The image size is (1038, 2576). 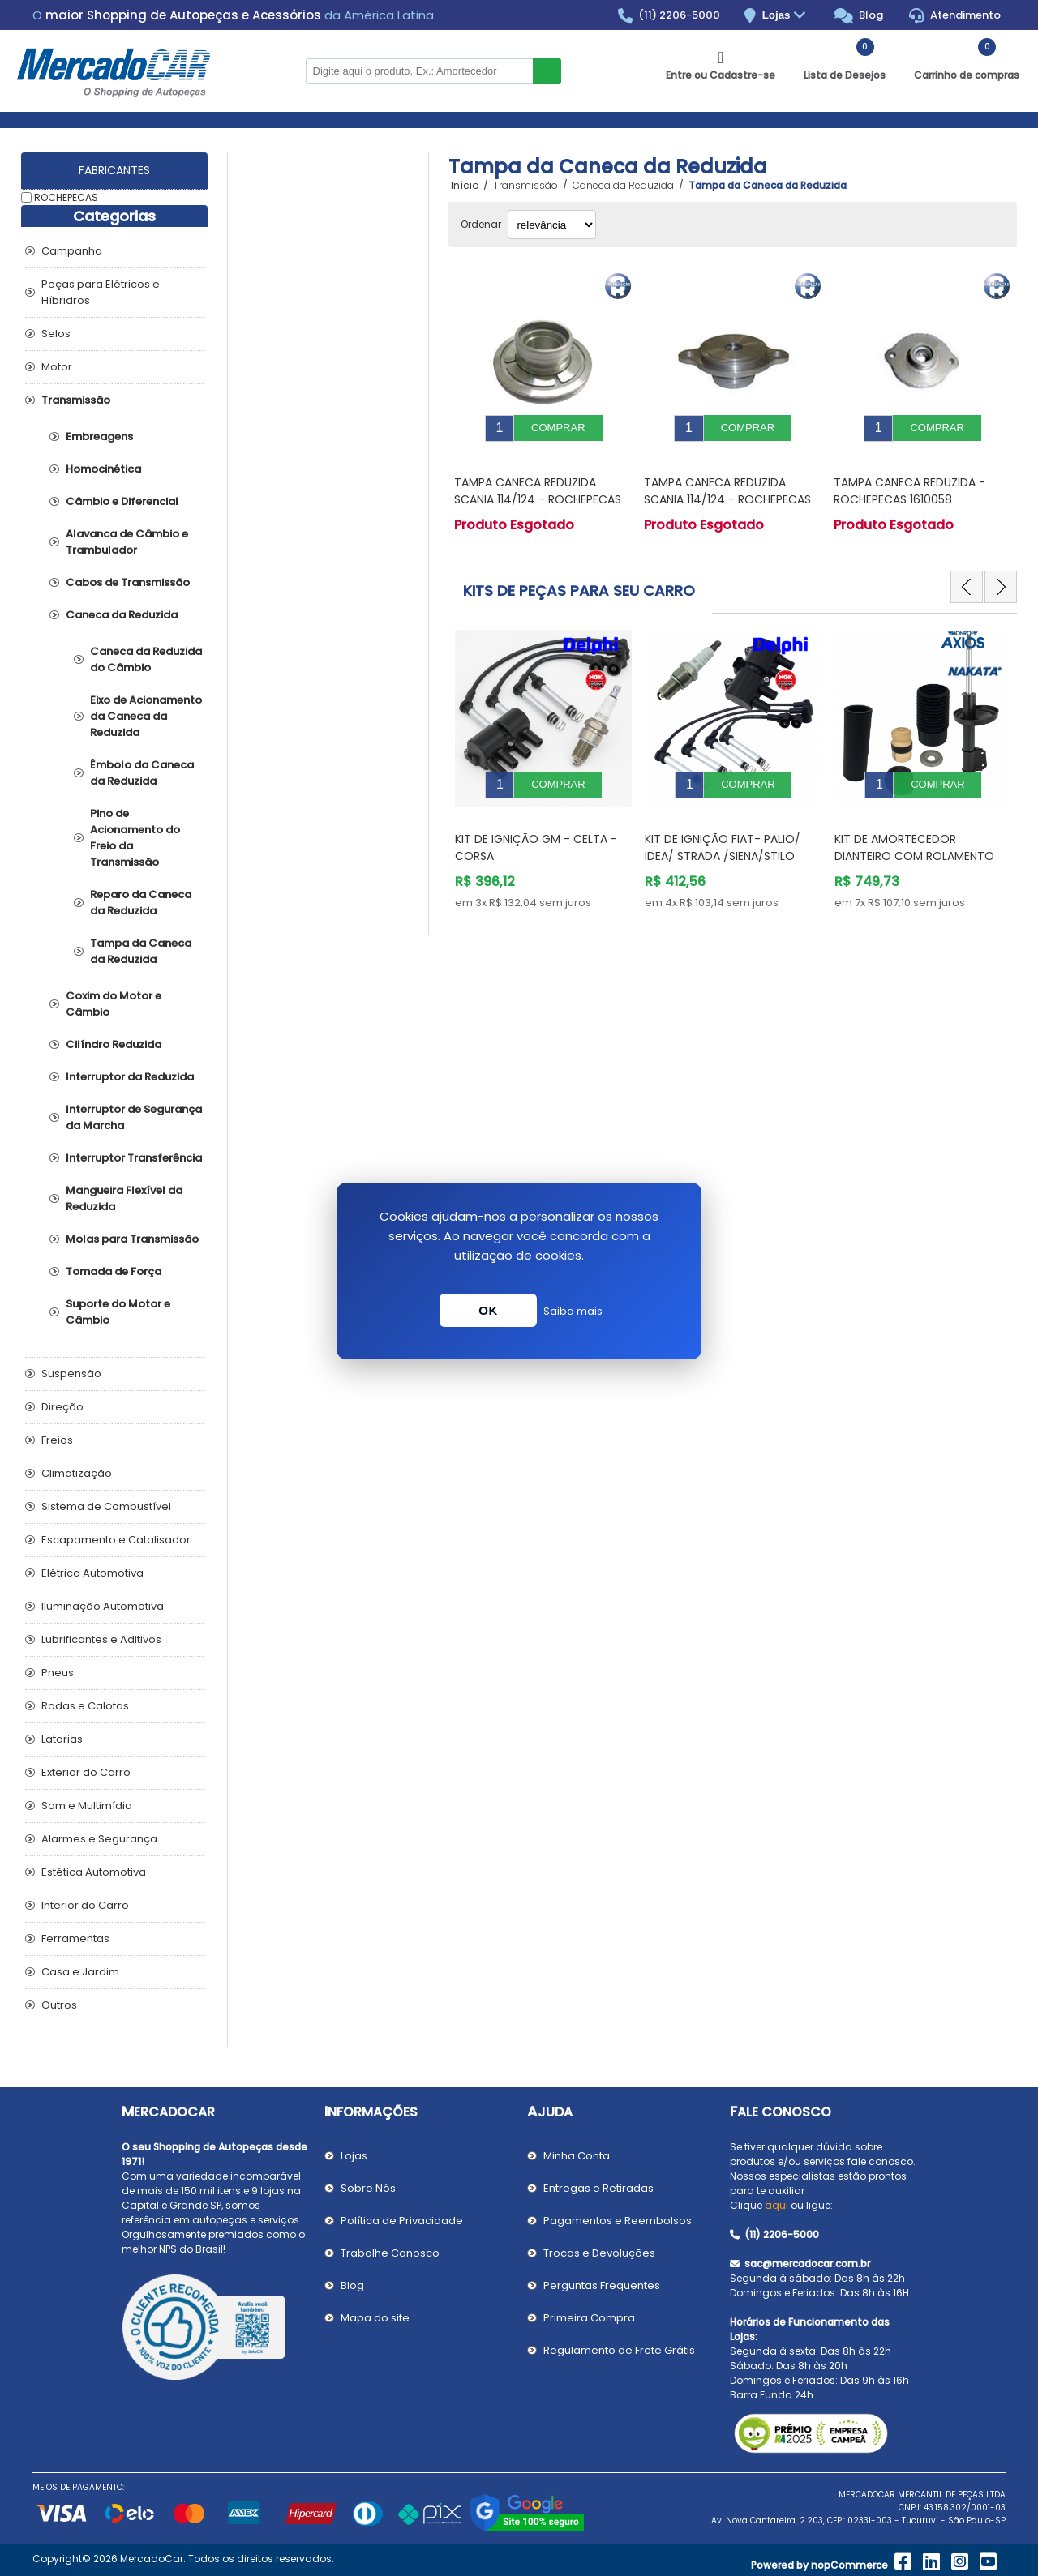 I want to click on Interruptor de Segurança da Marcha, so click(x=134, y=1117).